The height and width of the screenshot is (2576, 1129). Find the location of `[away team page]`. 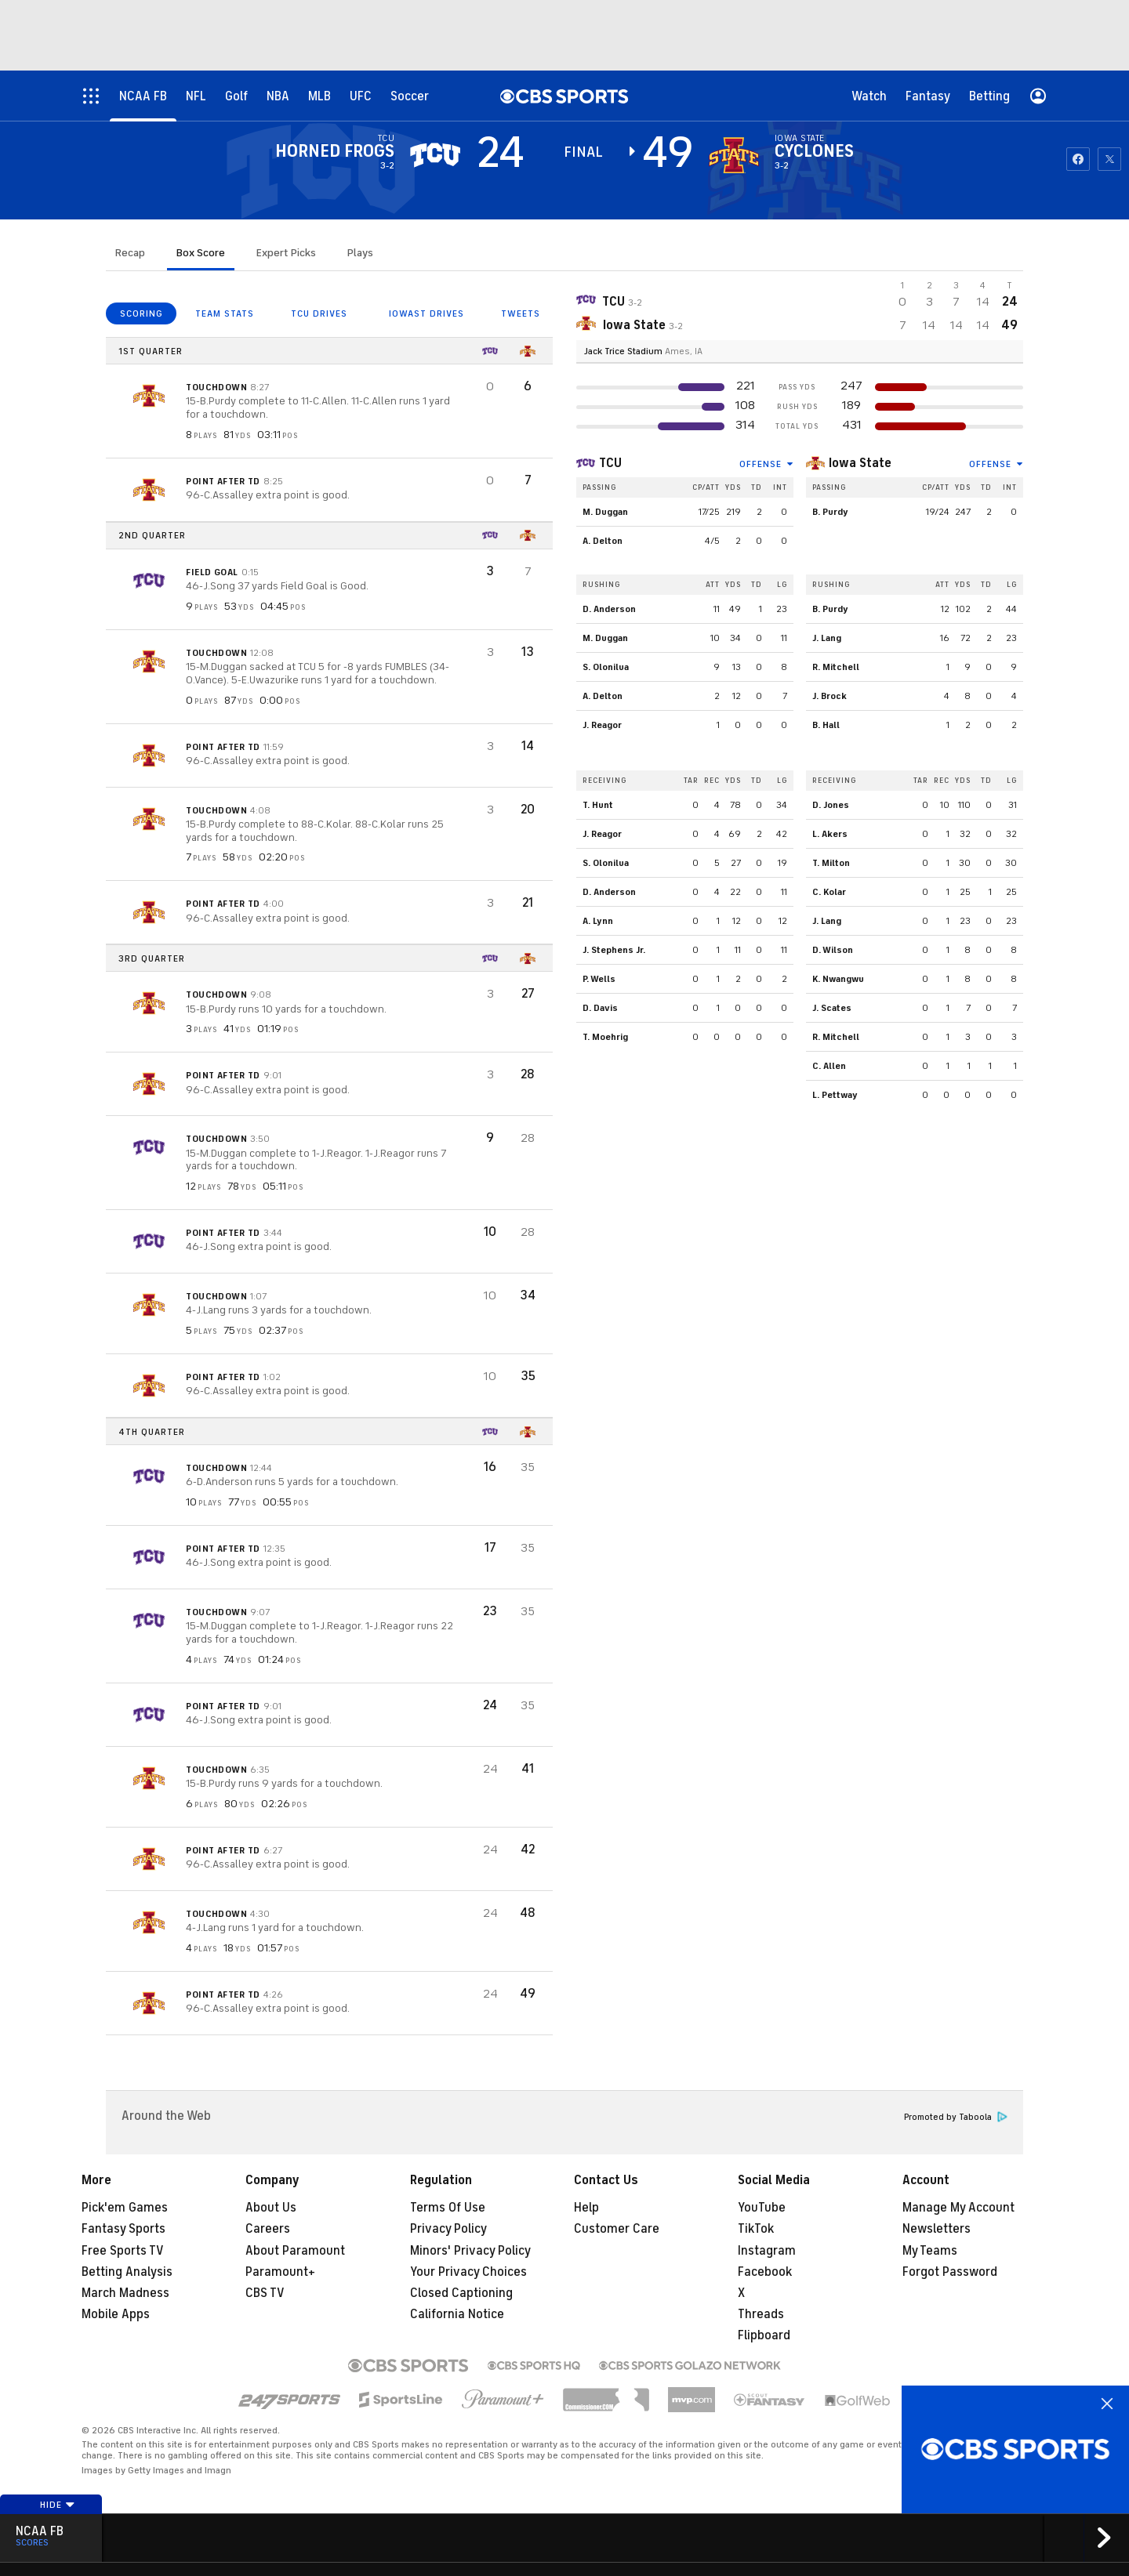

[away team page] is located at coordinates (435, 155).